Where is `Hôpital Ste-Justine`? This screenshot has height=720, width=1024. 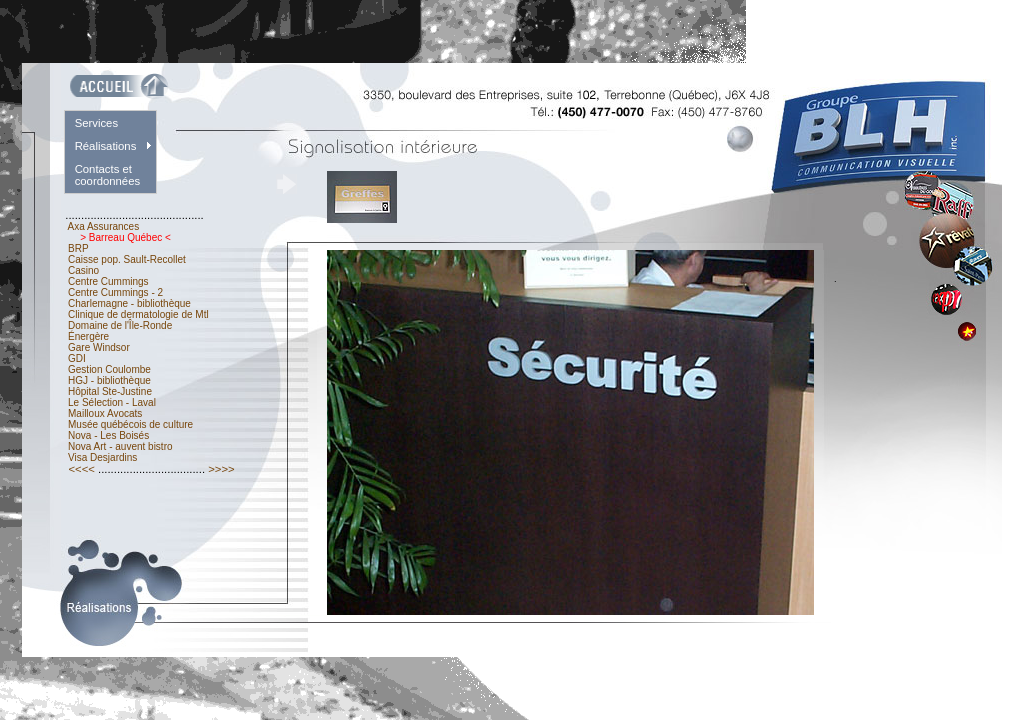 Hôpital Ste-Justine is located at coordinates (110, 391).